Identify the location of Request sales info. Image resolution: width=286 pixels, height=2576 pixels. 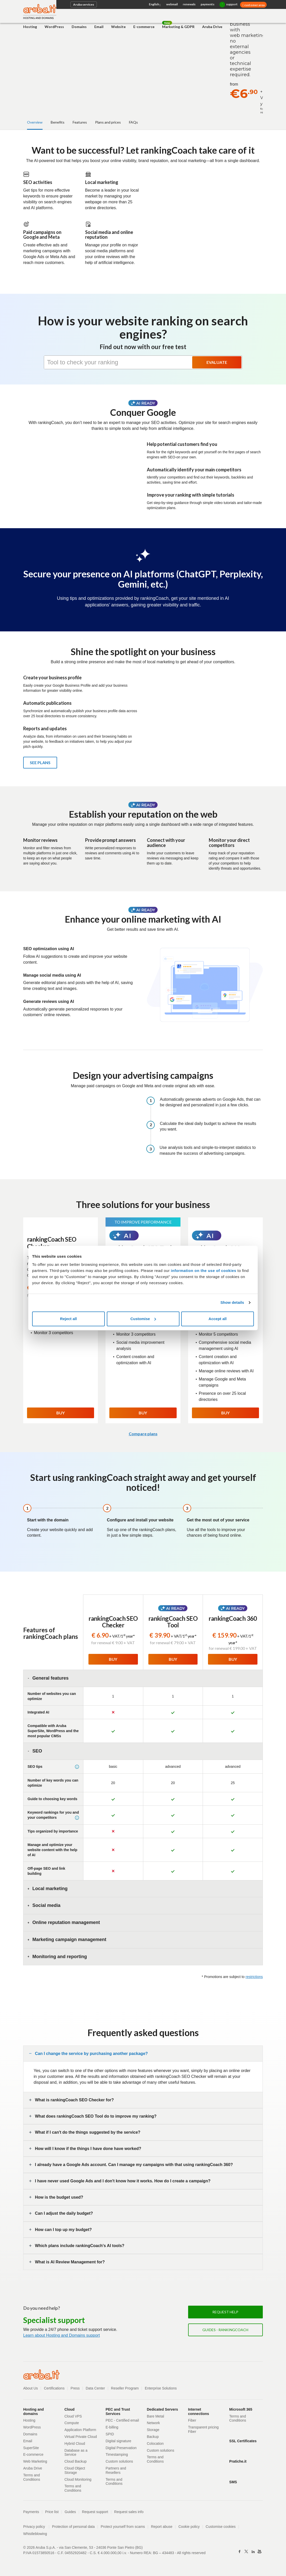
(129, 2512).